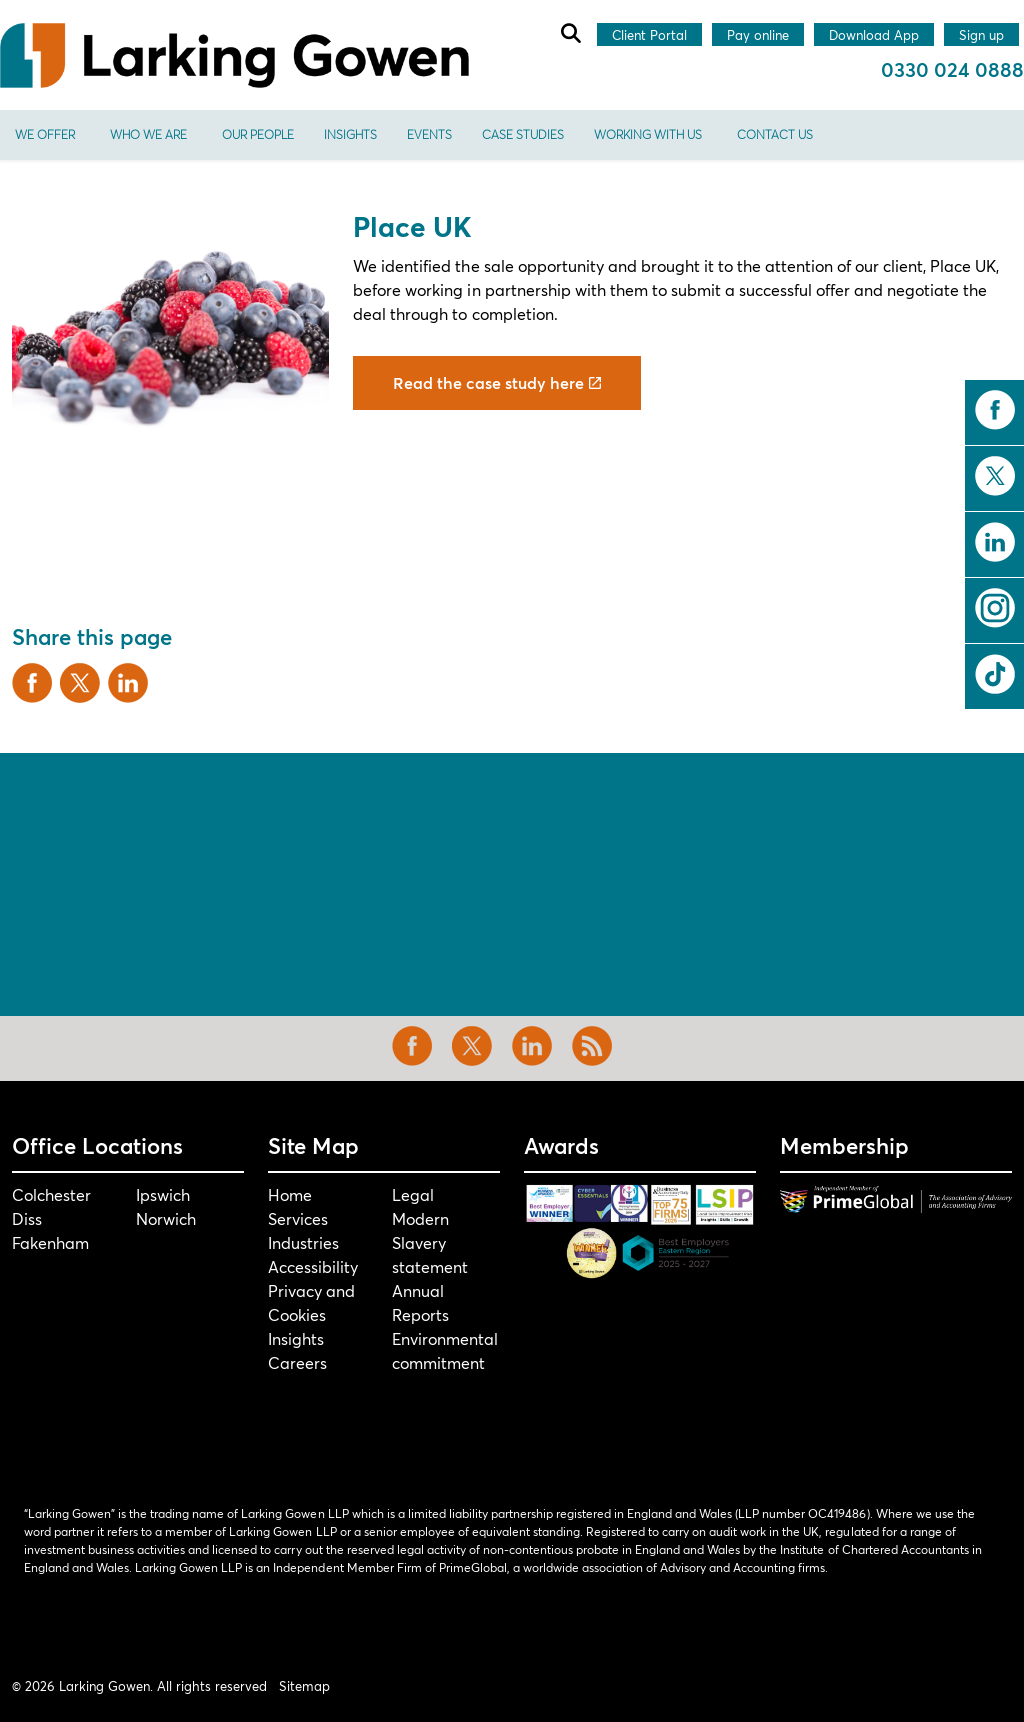 The image size is (1024, 1722). What do you see at coordinates (995, 542) in the screenshot?
I see `linkedin` at bounding box center [995, 542].